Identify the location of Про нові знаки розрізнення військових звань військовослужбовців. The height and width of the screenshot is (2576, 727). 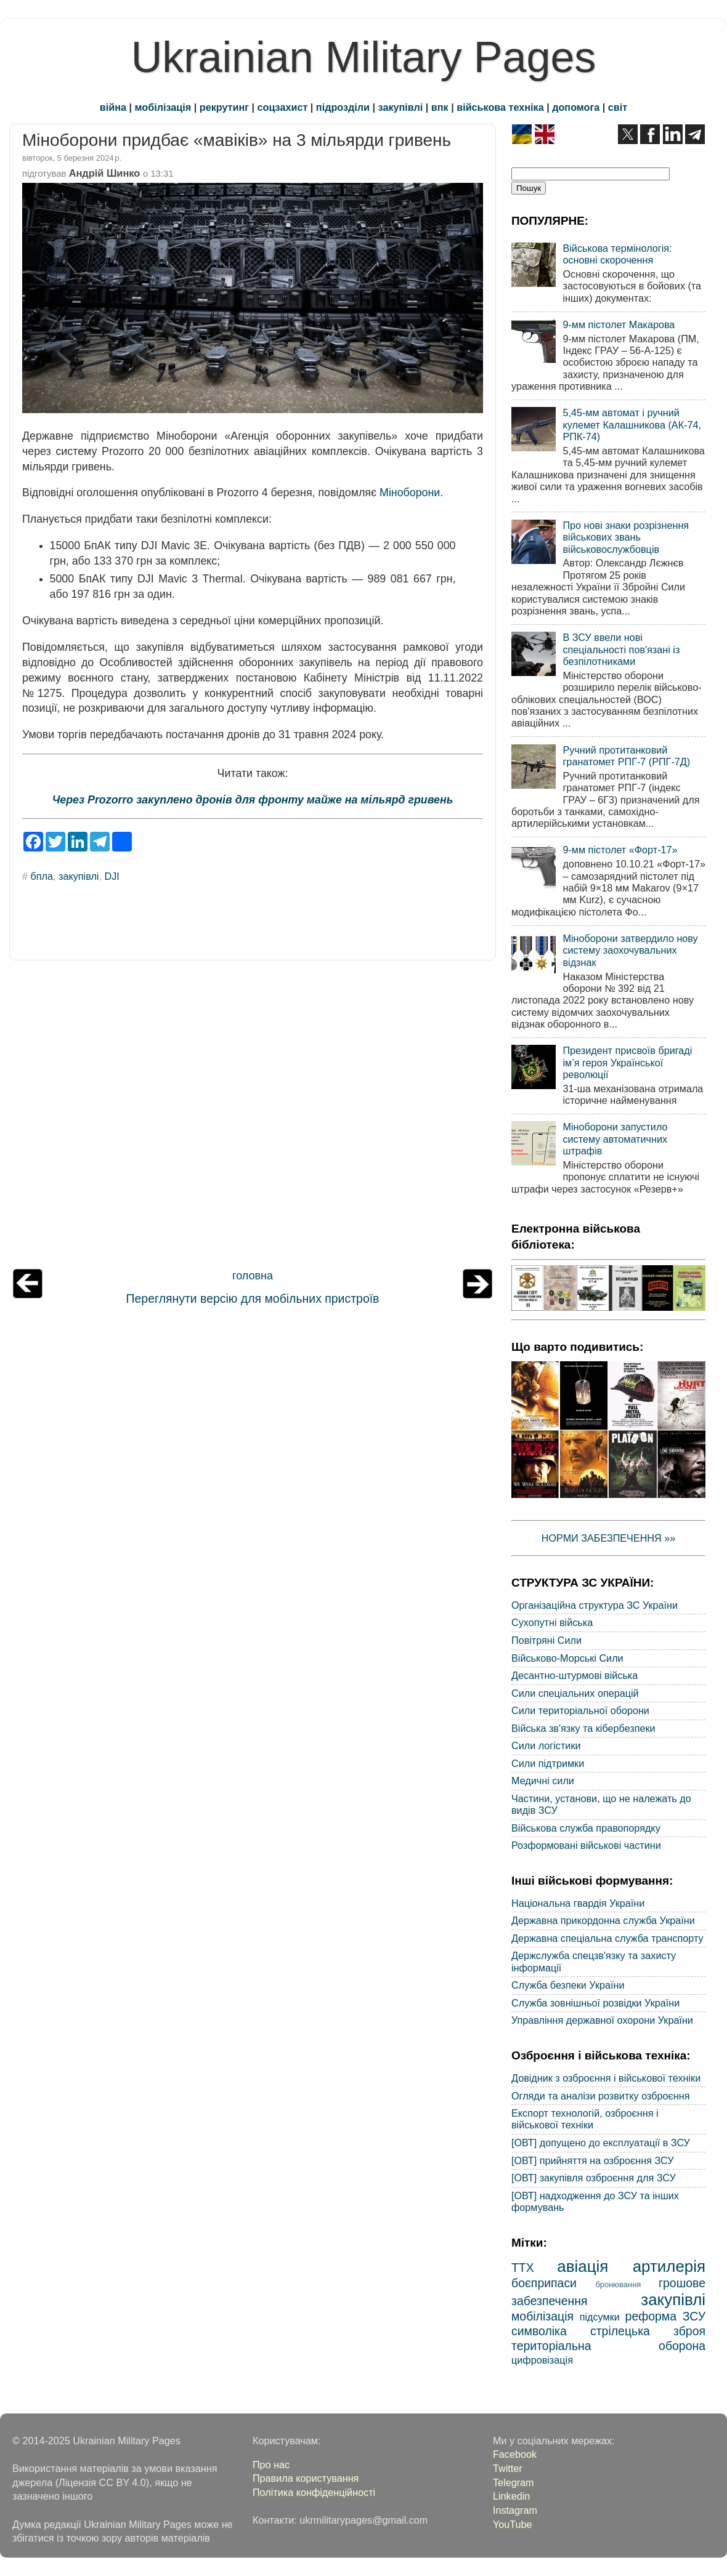
(626, 537).